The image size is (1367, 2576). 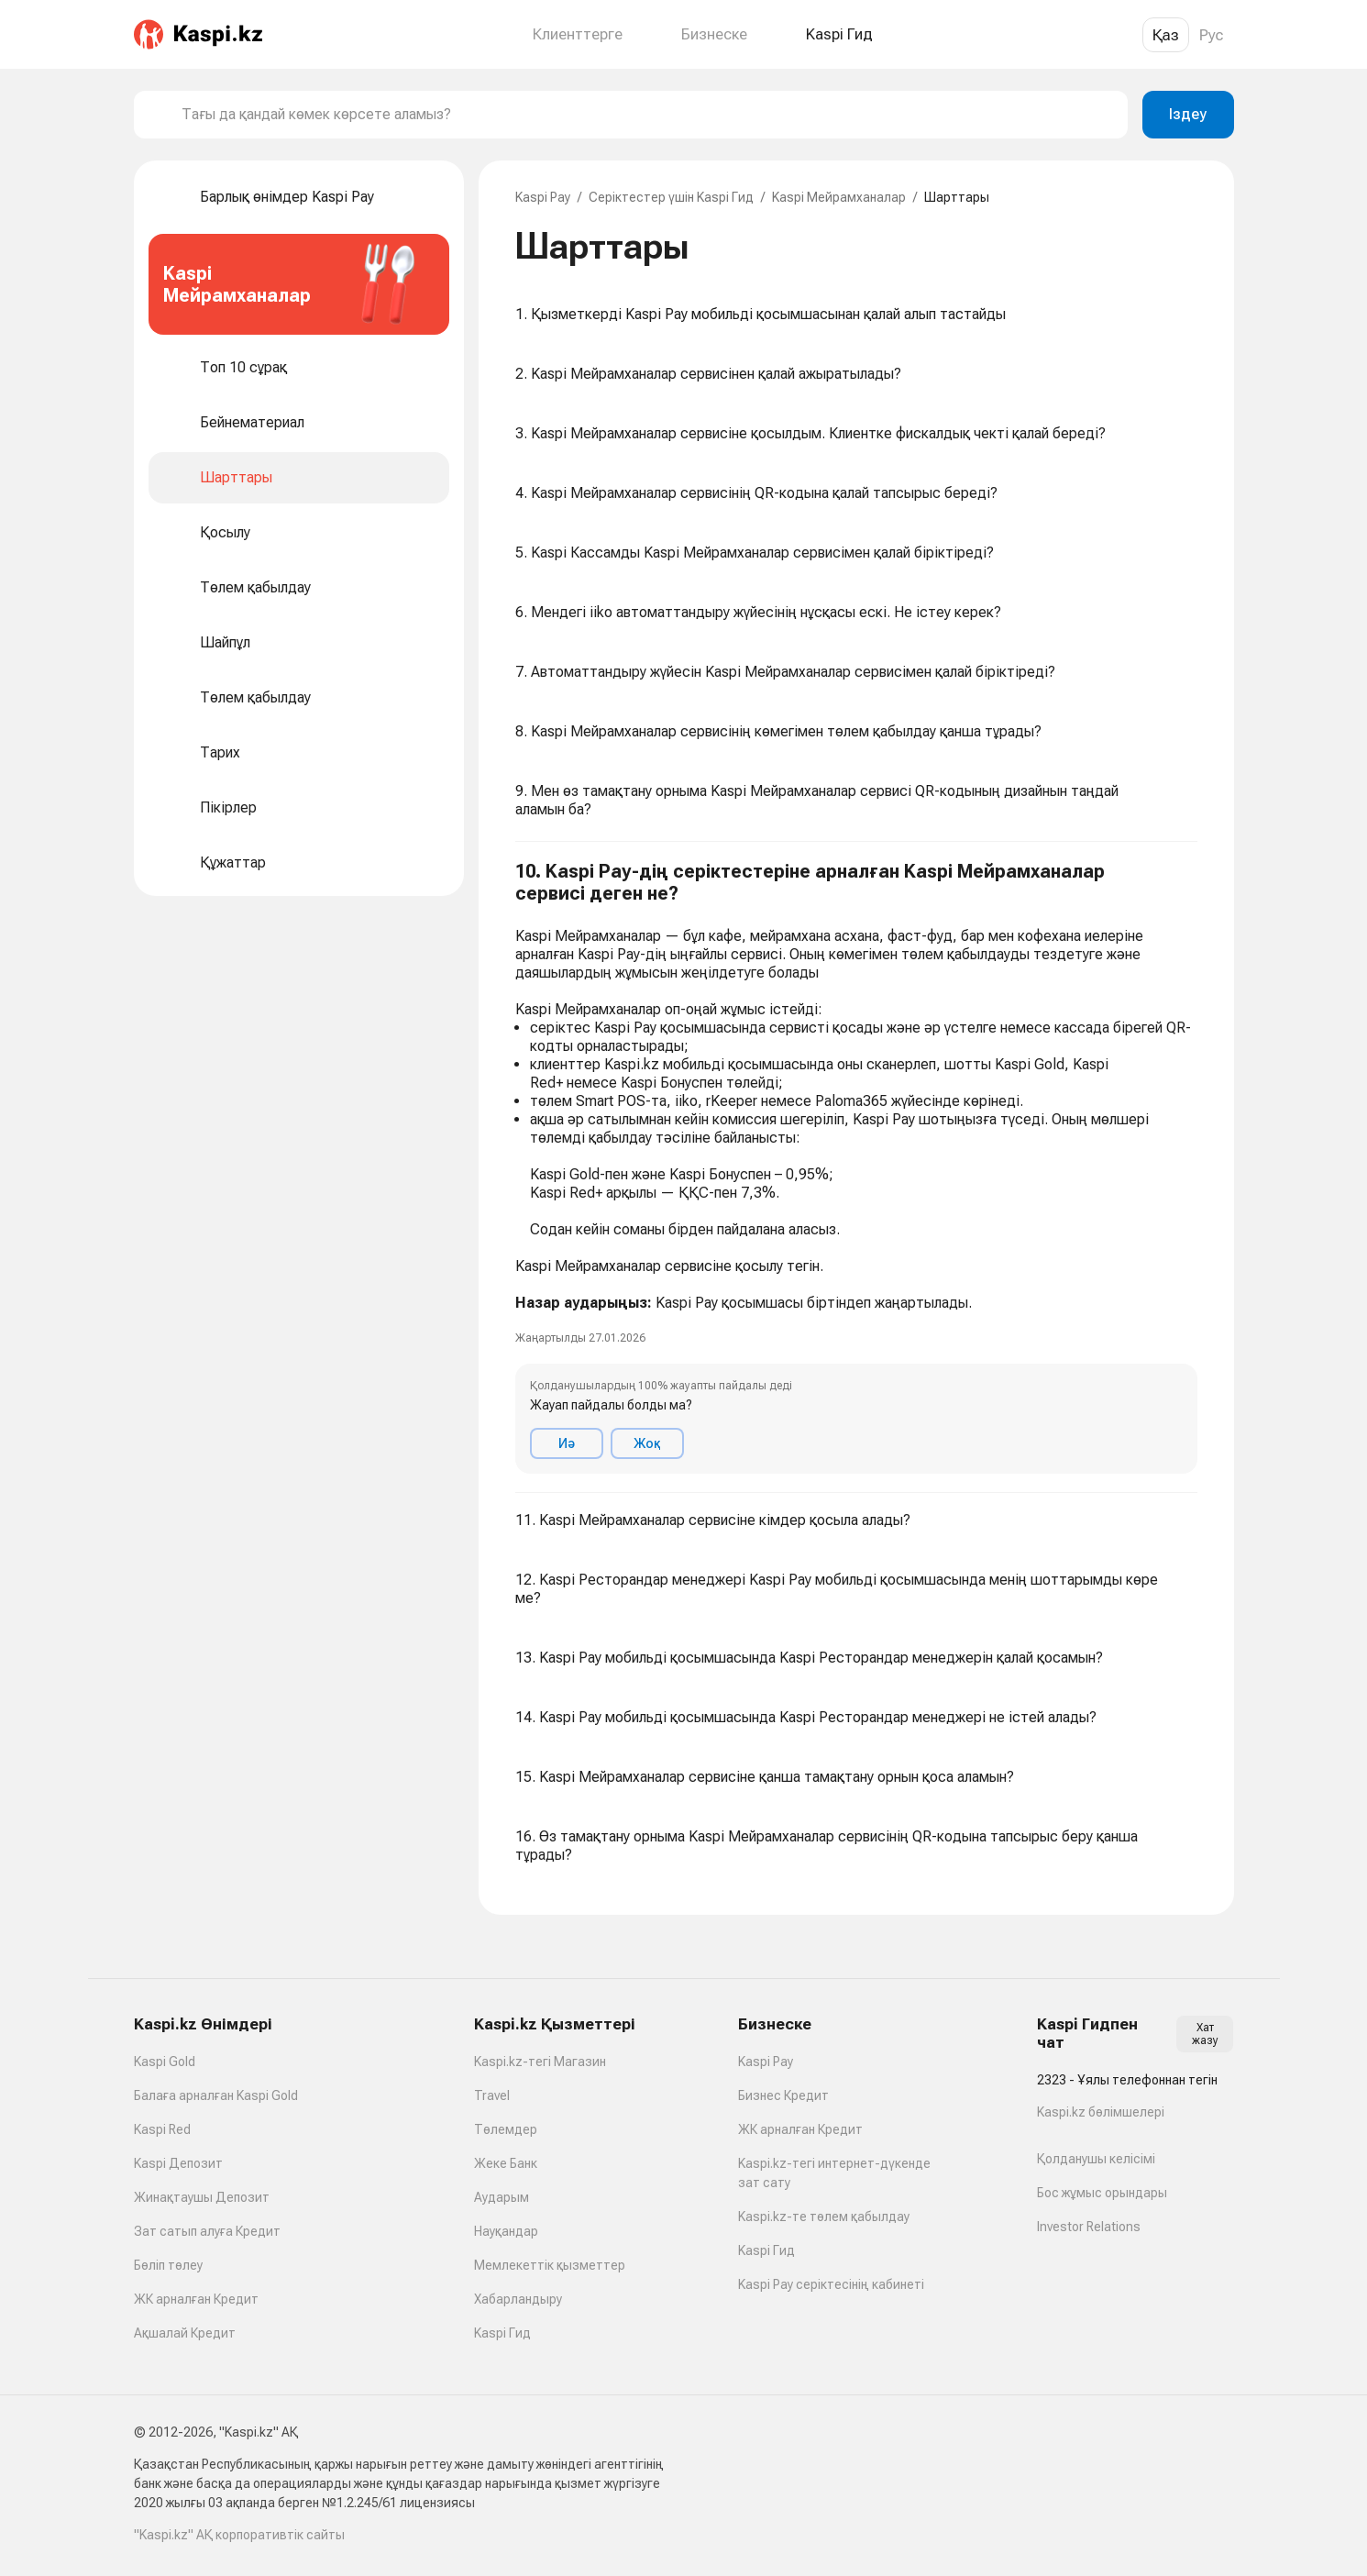 What do you see at coordinates (202, 2197) in the screenshot?
I see `Жинақтаушы Депозит` at bounding box center [202, 2197].